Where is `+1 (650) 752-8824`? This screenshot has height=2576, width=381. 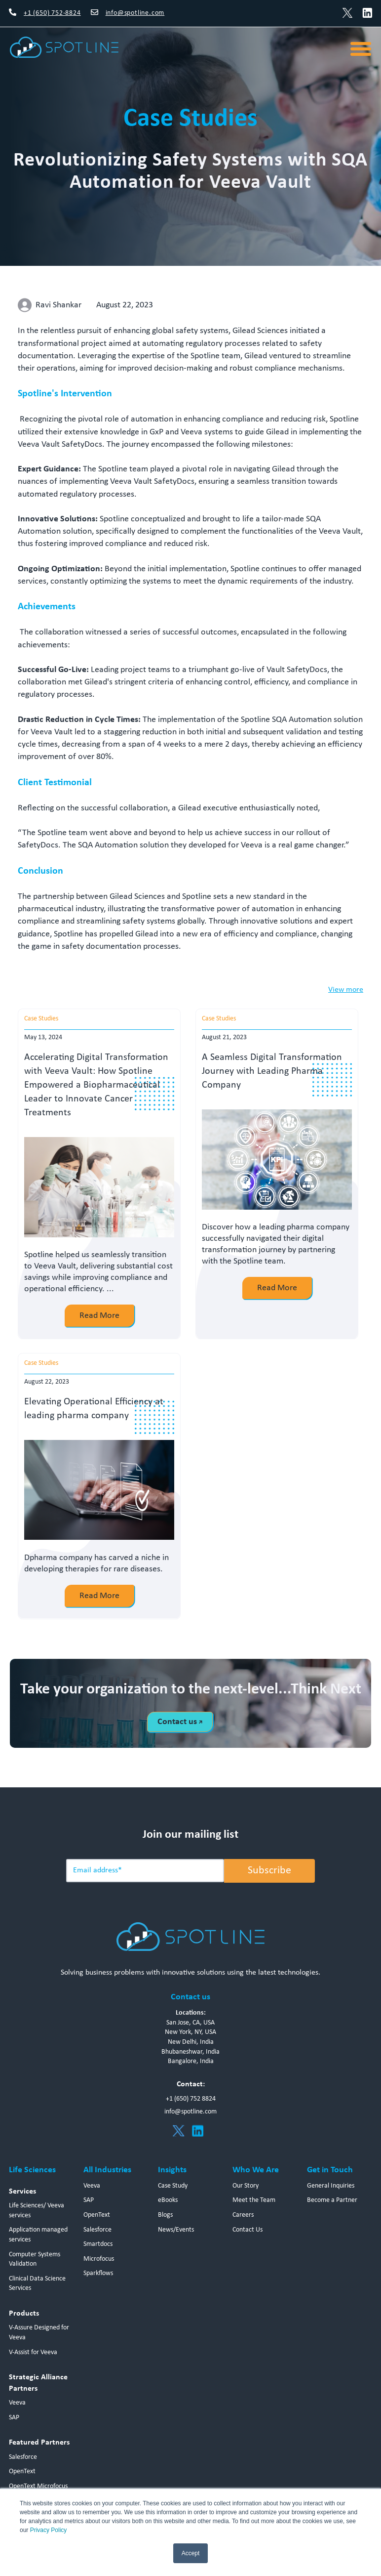 +1 (650) 752-8824 is located at coordinates (52, 13).